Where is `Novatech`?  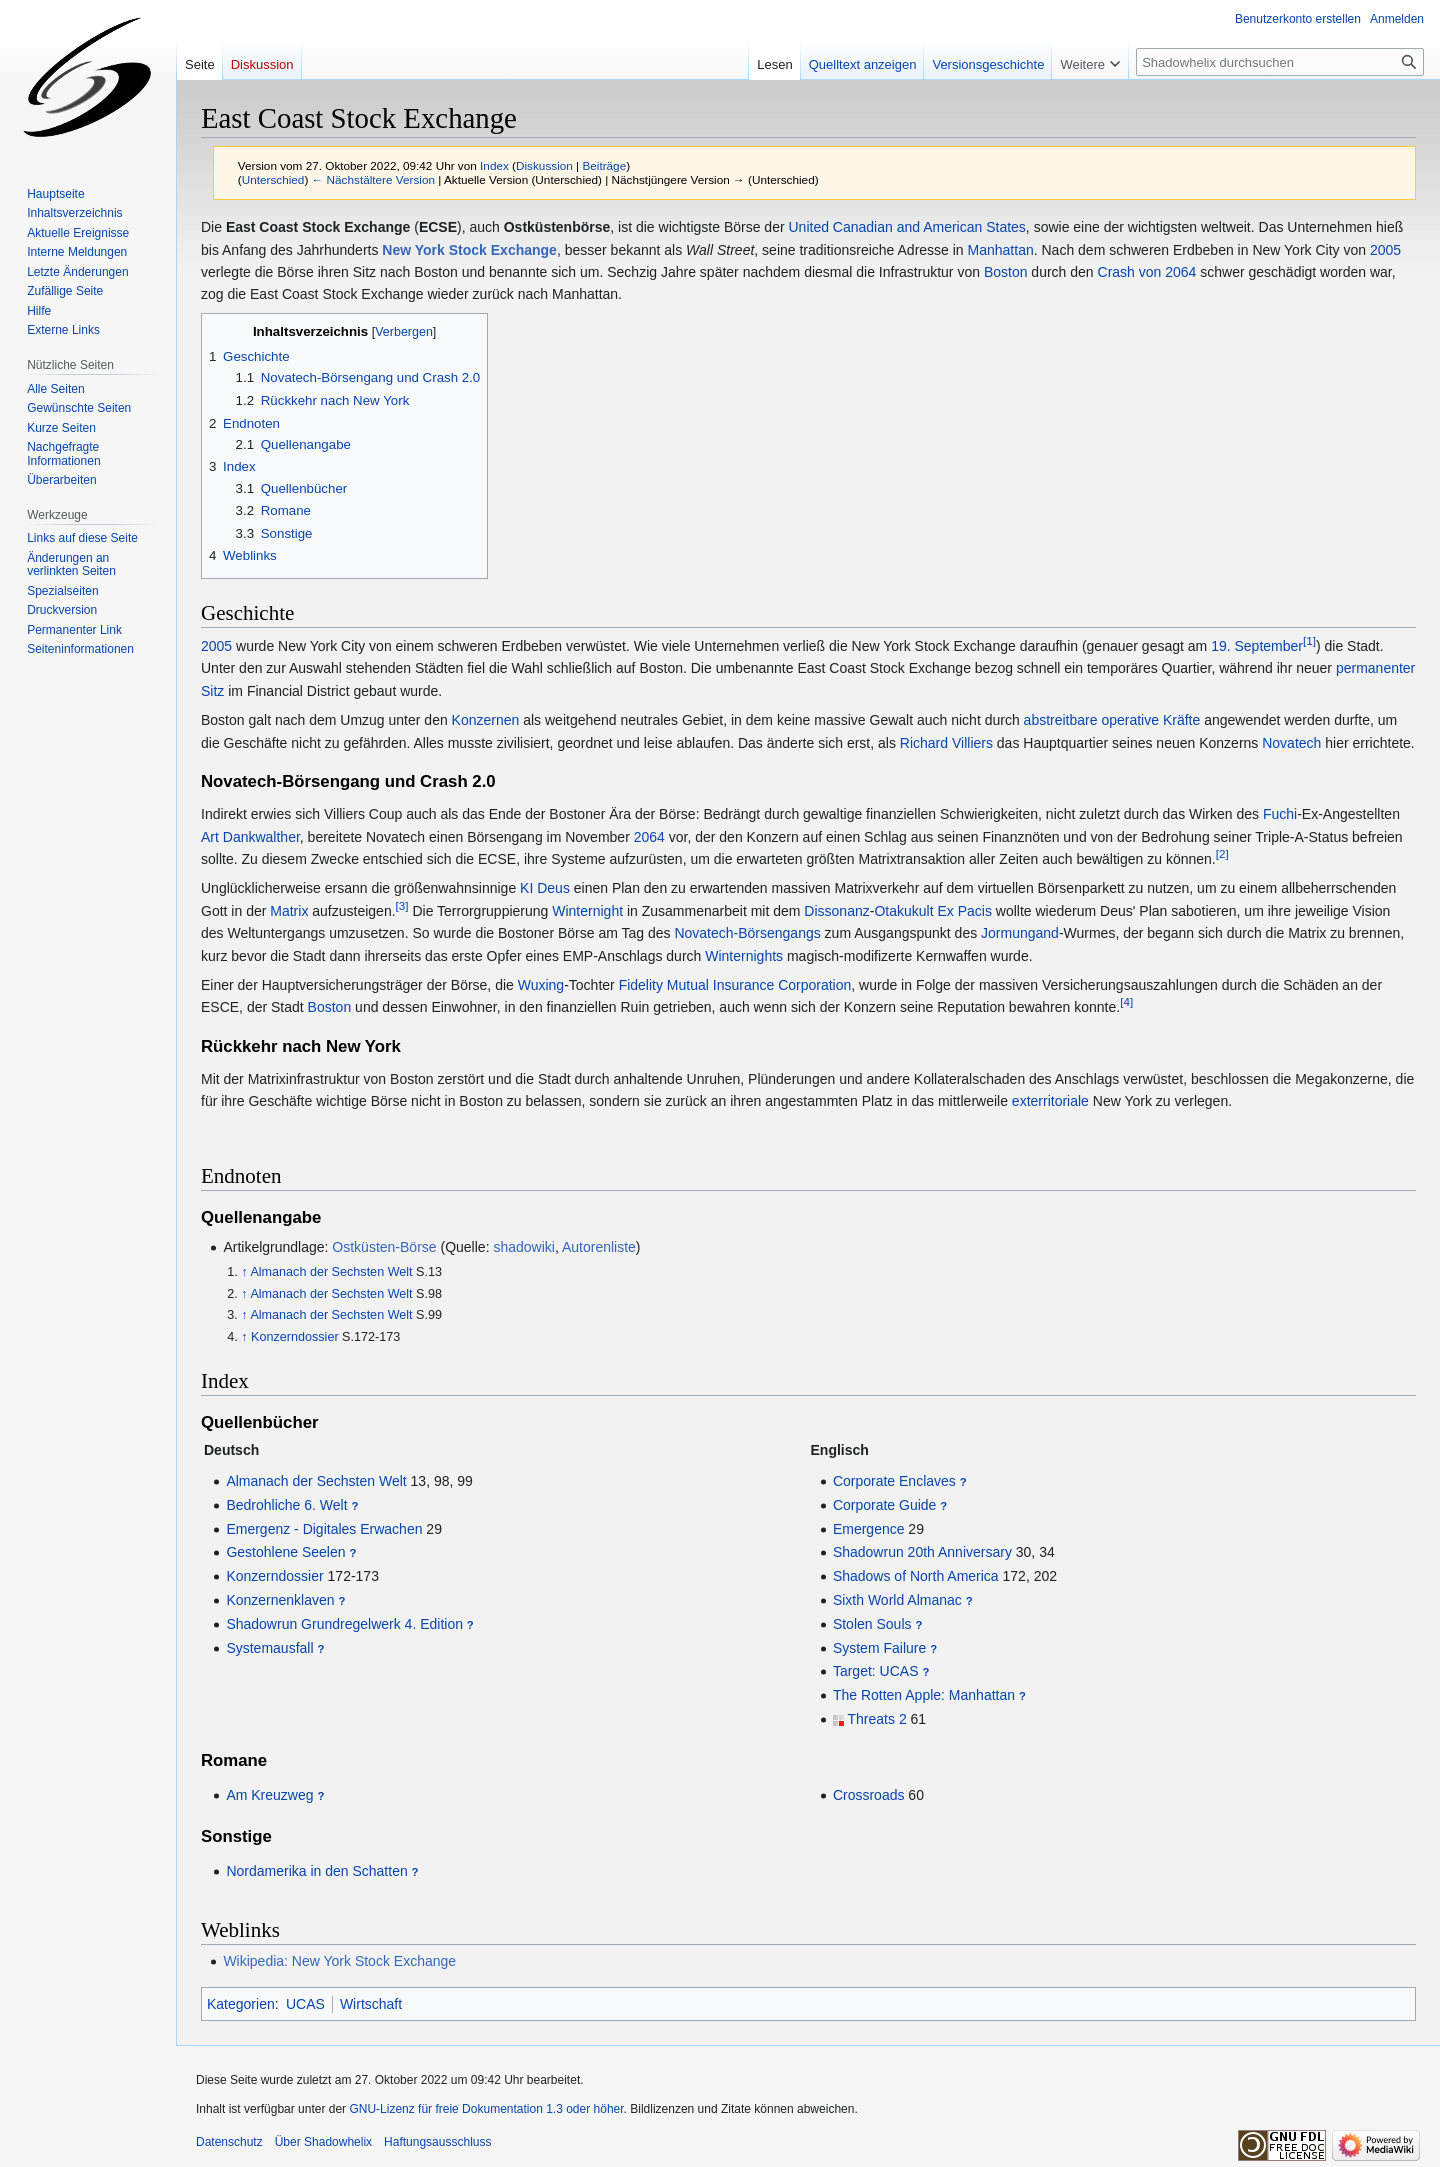
Novatech is located at coordinates (1291, 743).